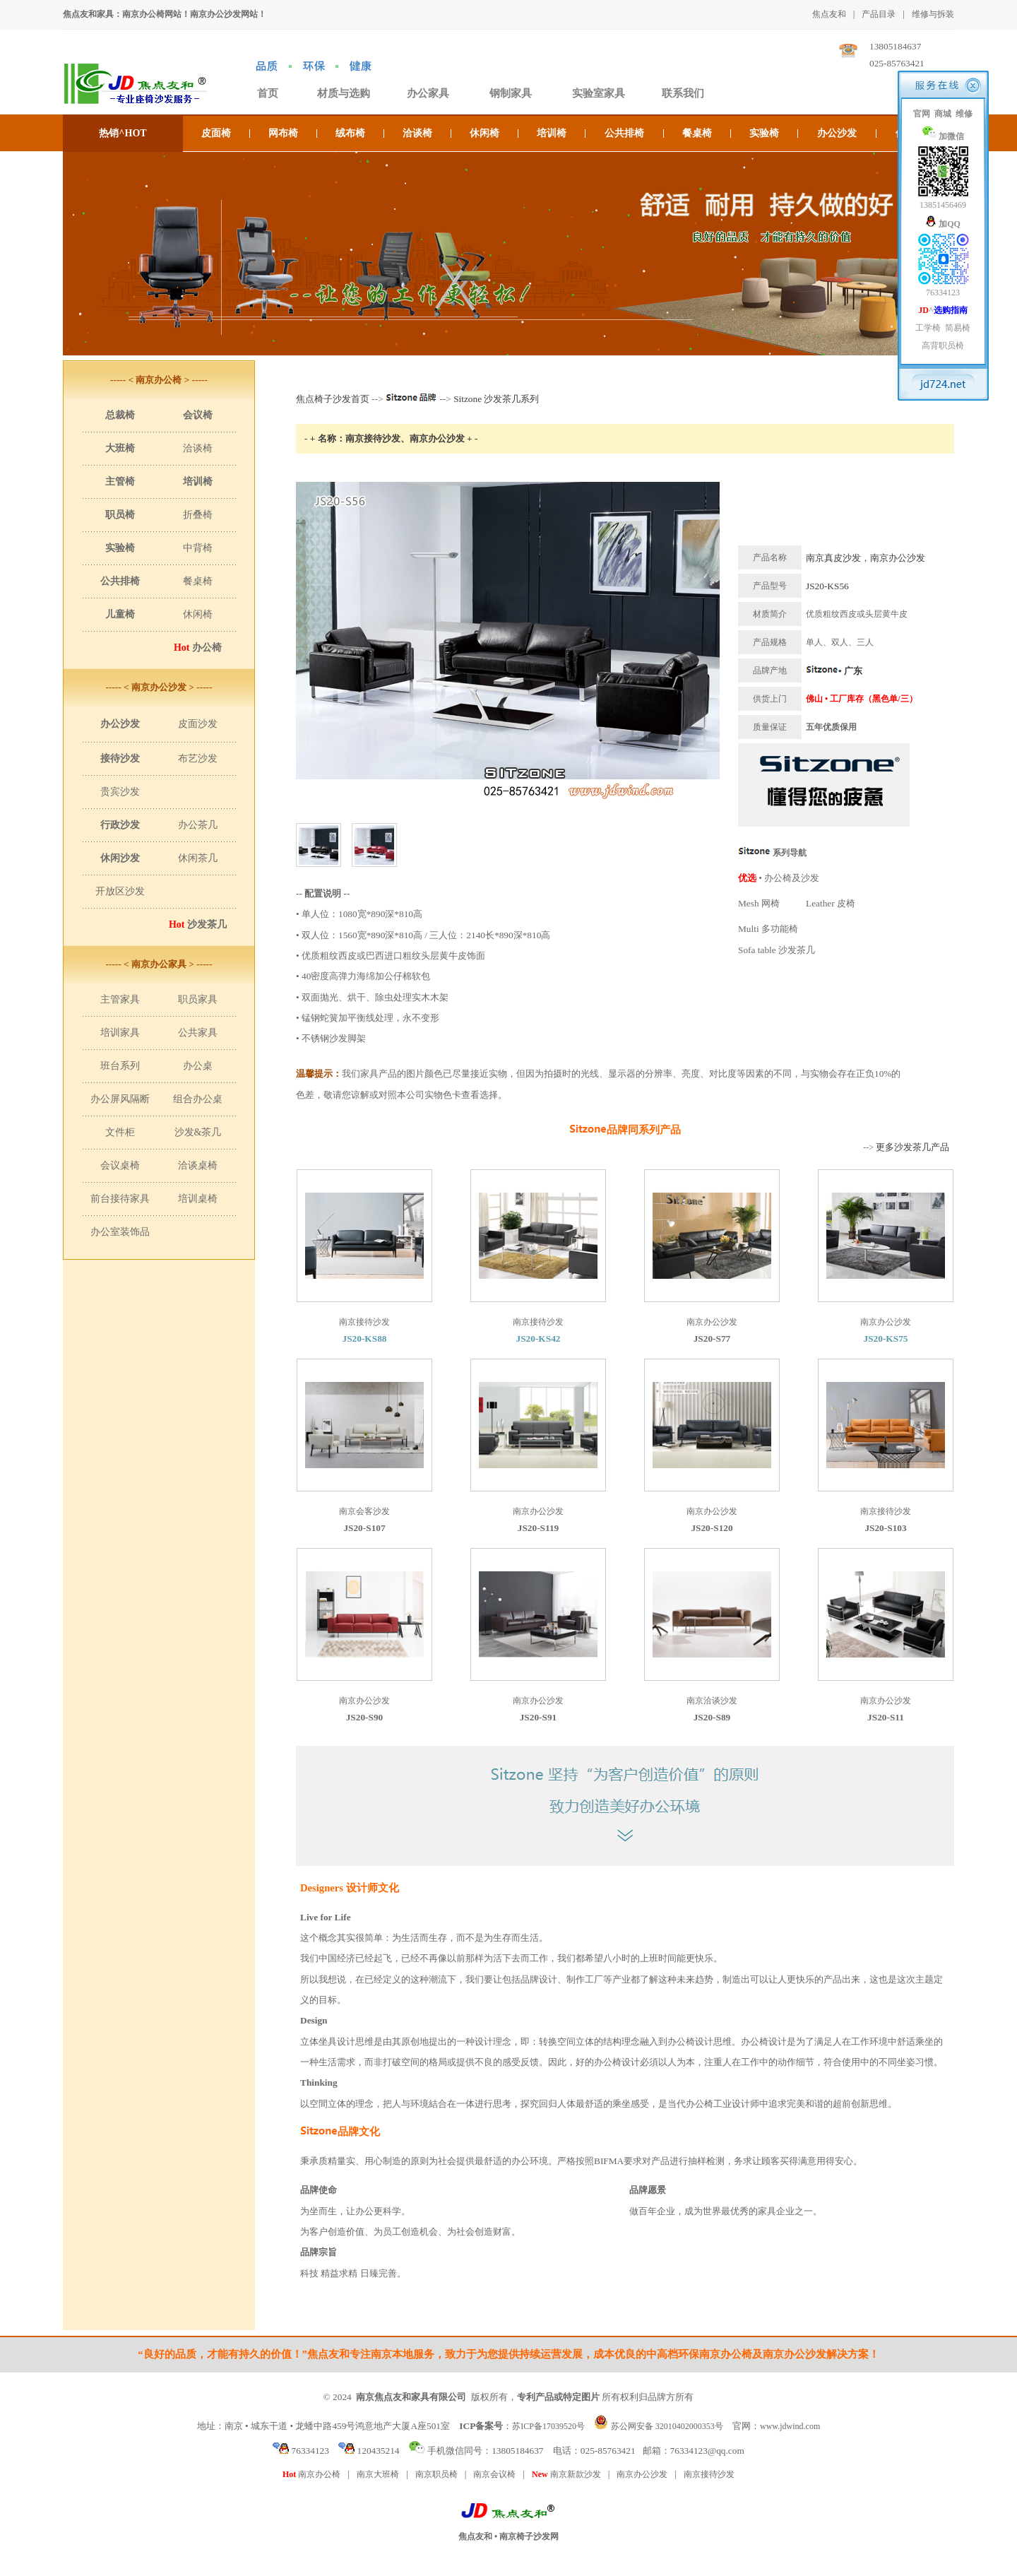  What do you see at coordinates (829, 14) in the screenshot?
I see `焦点友和` at bounding box center [829, 14].